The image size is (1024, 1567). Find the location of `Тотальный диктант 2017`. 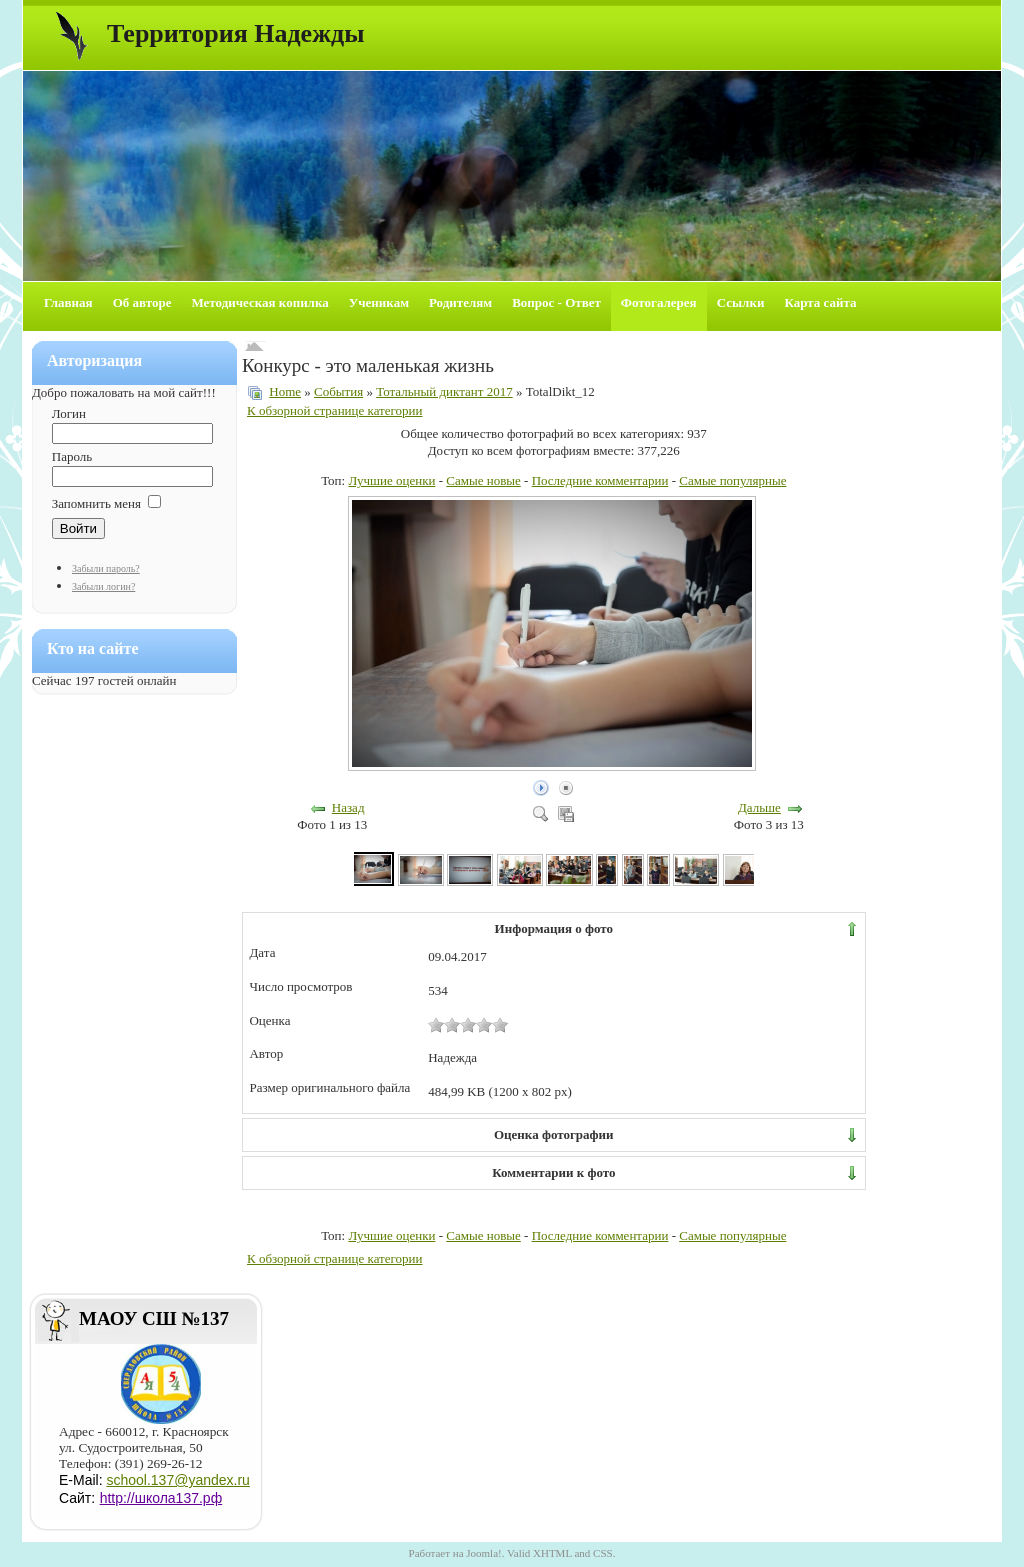

Тотальный диктант 2017 is located at coordinates (444, 391).